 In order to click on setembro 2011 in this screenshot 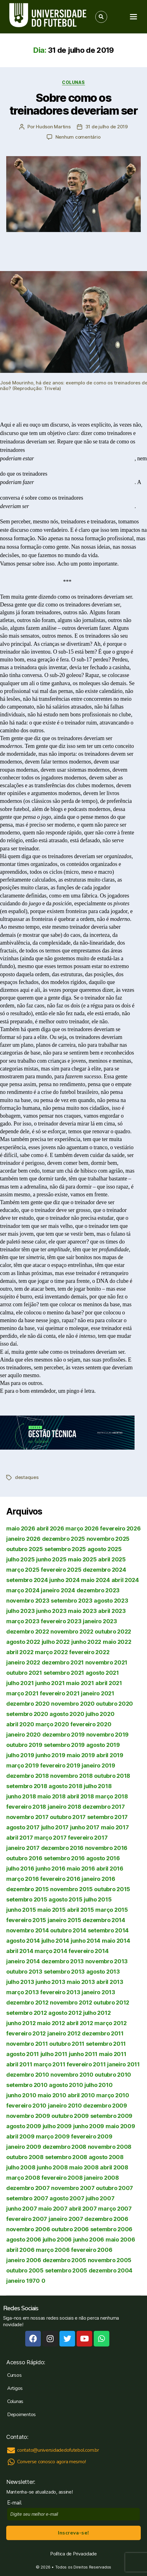, I will do `click(106, 2043)`.